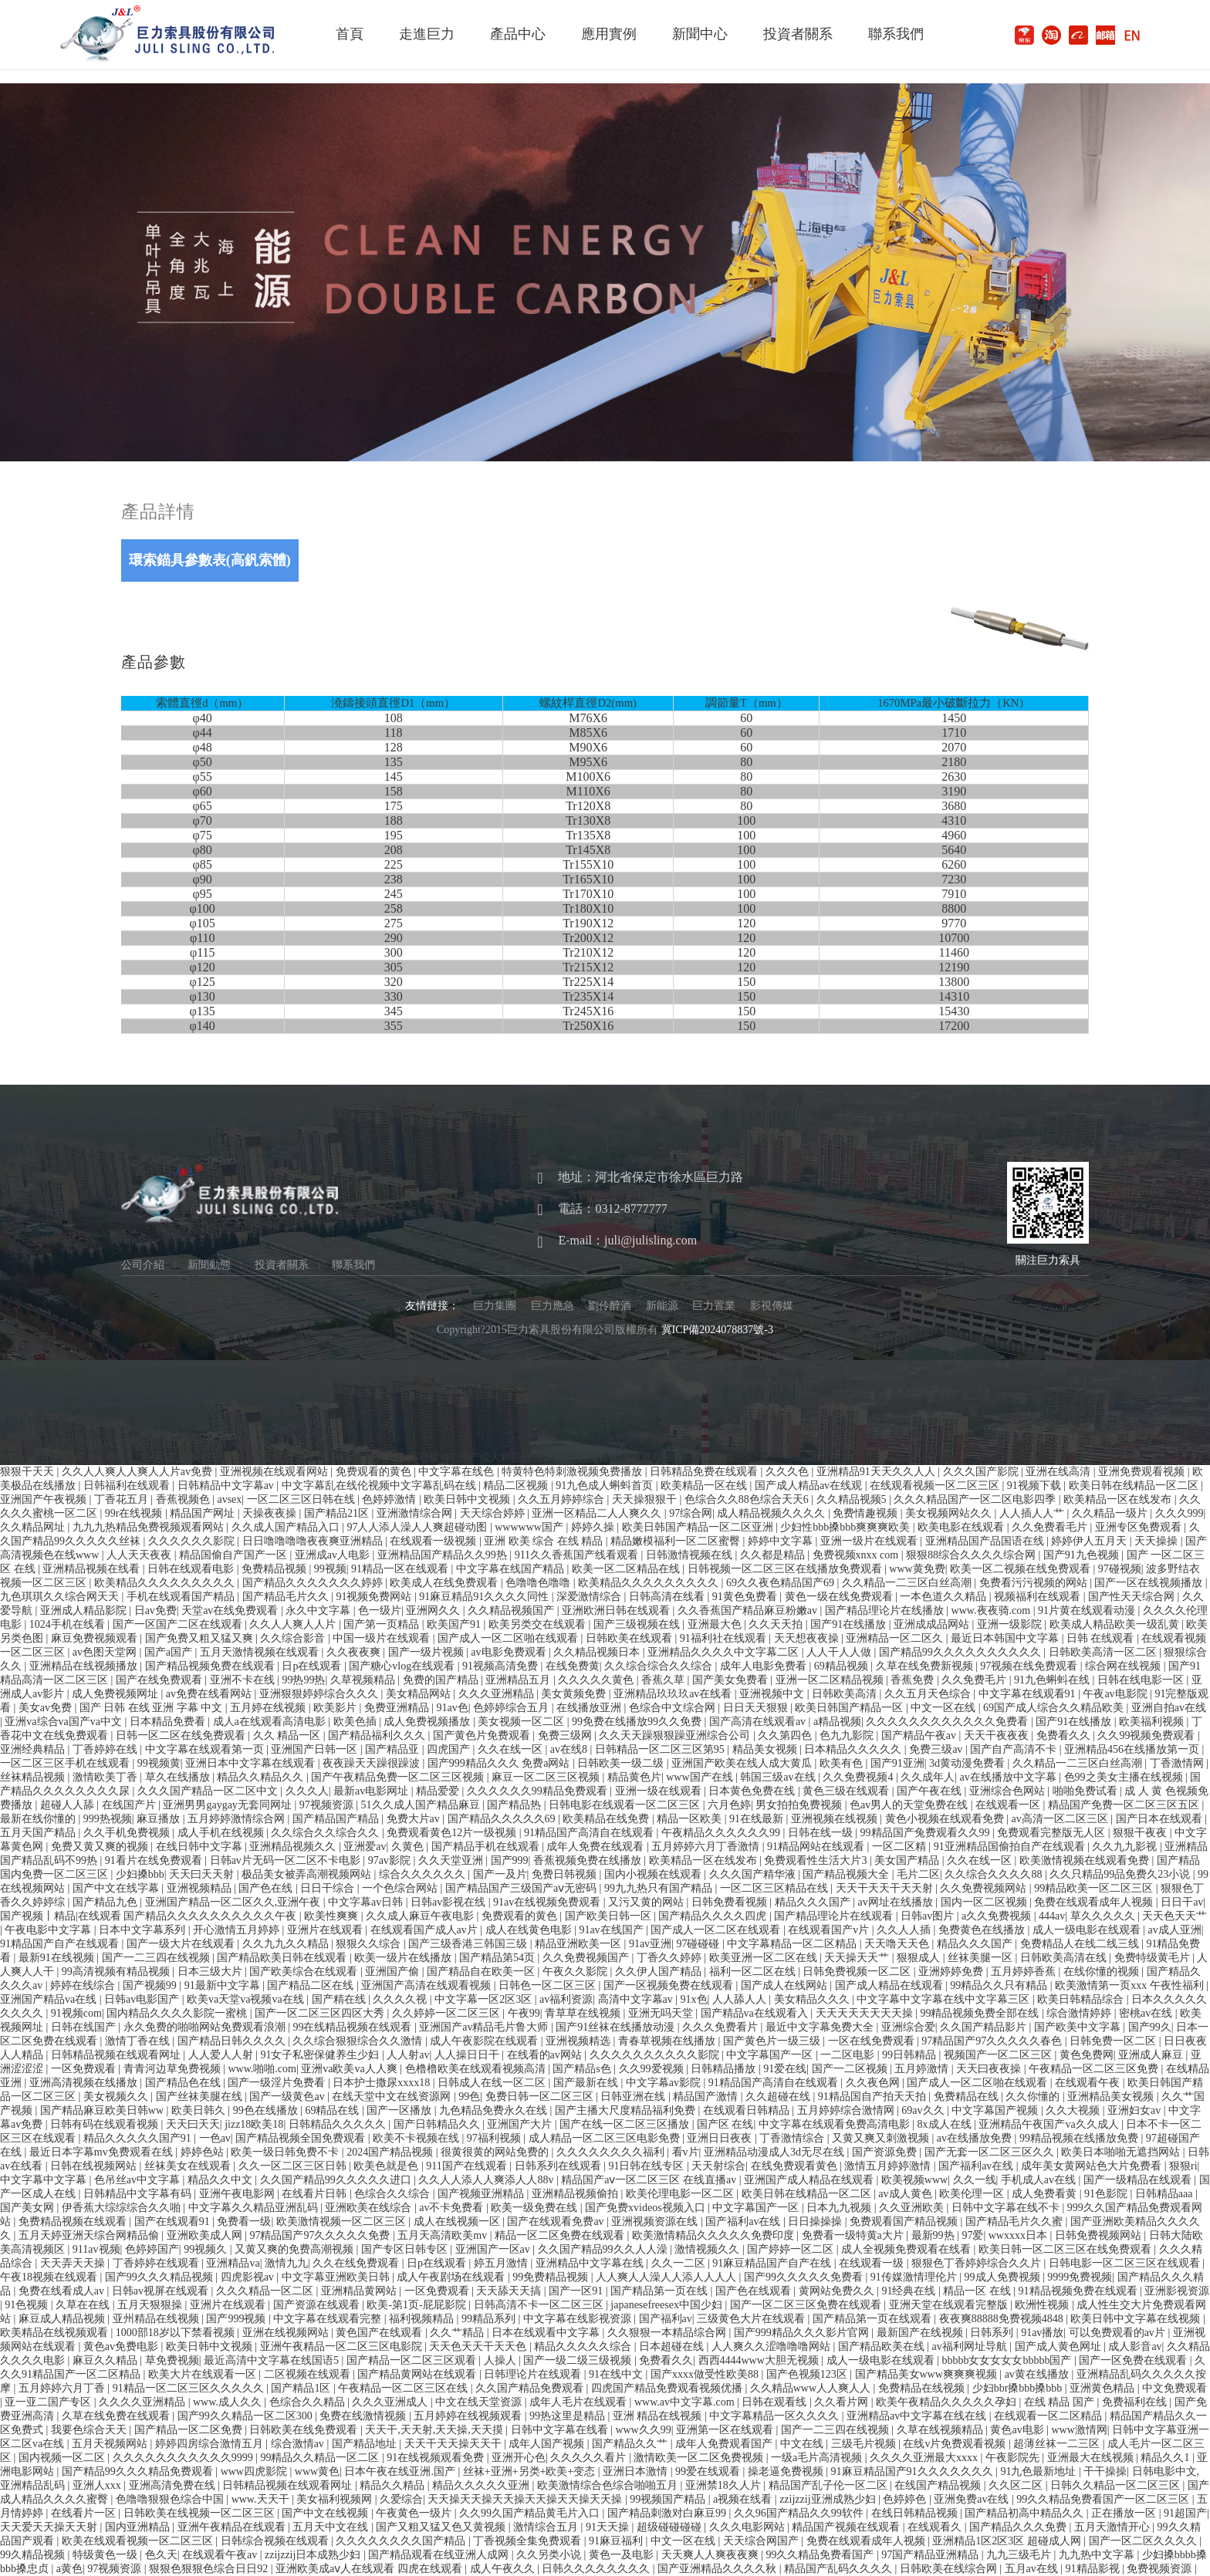  Describe the element at coordinates (612, 2152) in the screenshot. I see `久久久久久久久久福利` at that location.